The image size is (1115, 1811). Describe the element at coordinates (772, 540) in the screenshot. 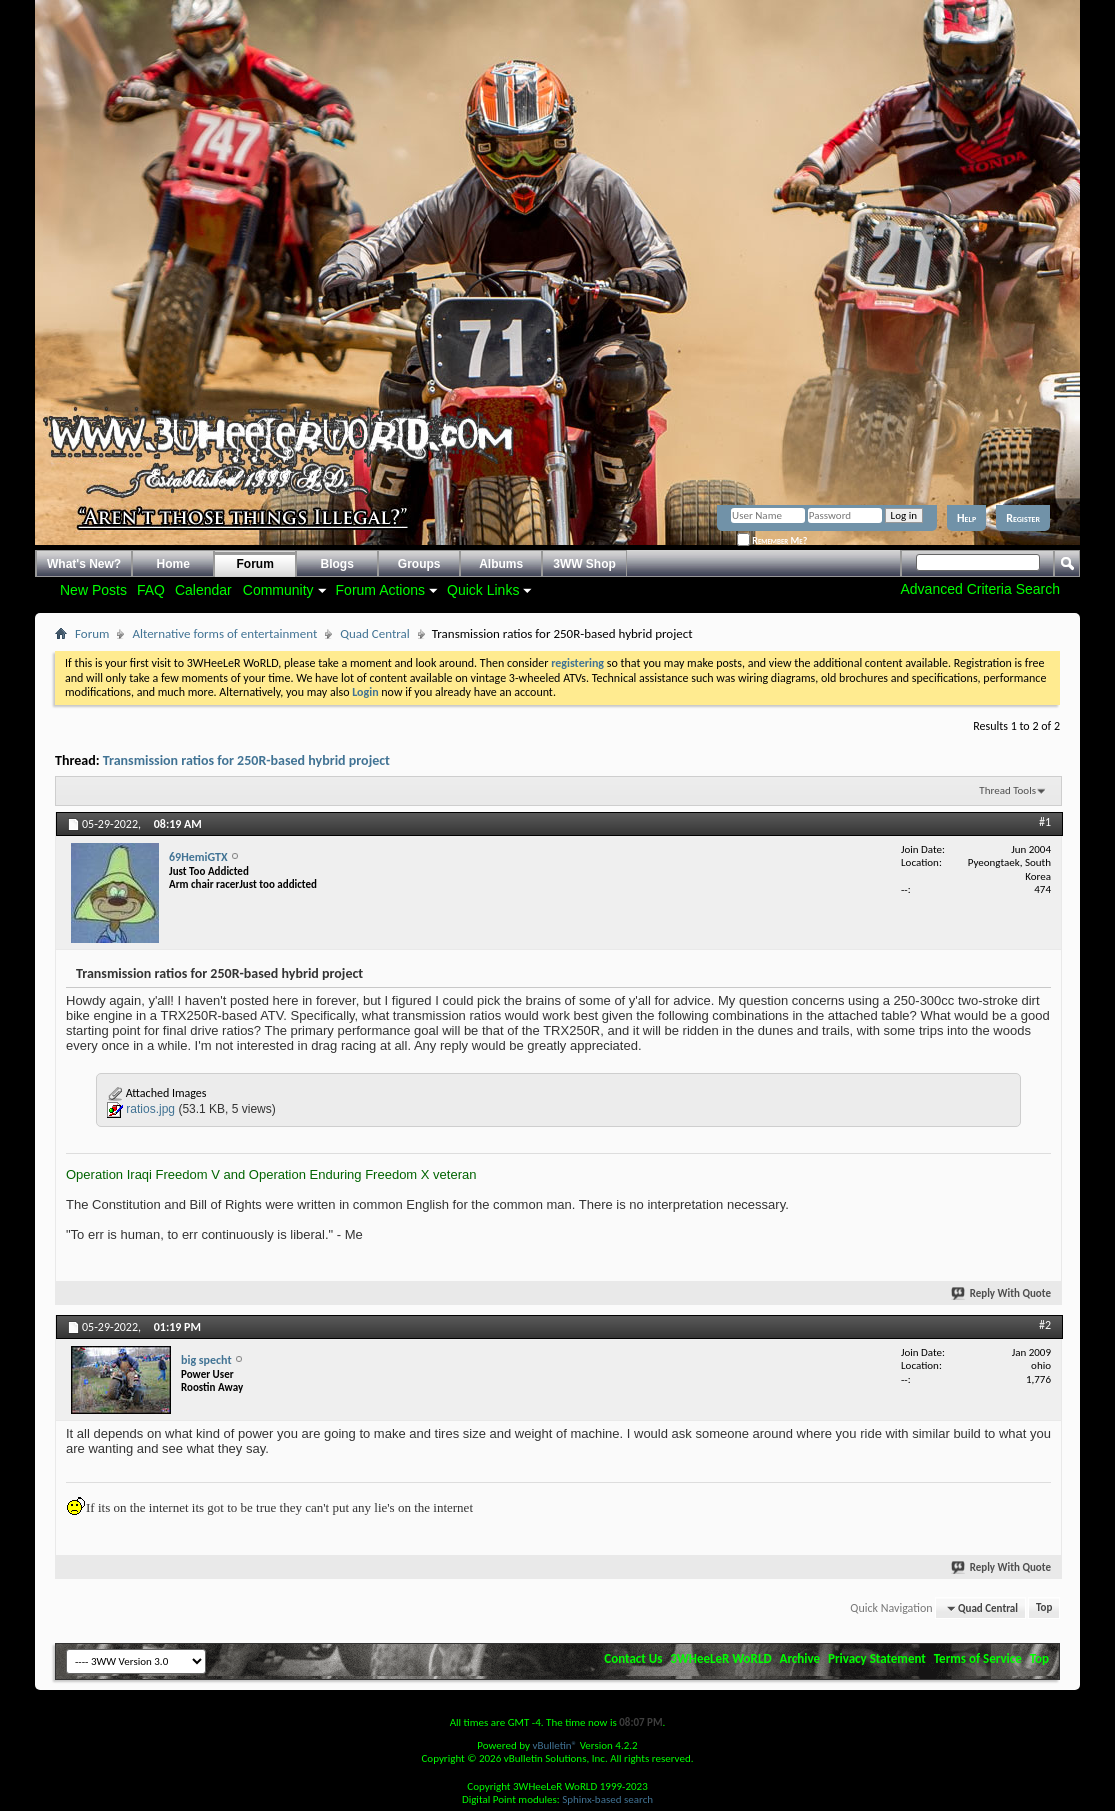

I see `Remember Me?` at that location.